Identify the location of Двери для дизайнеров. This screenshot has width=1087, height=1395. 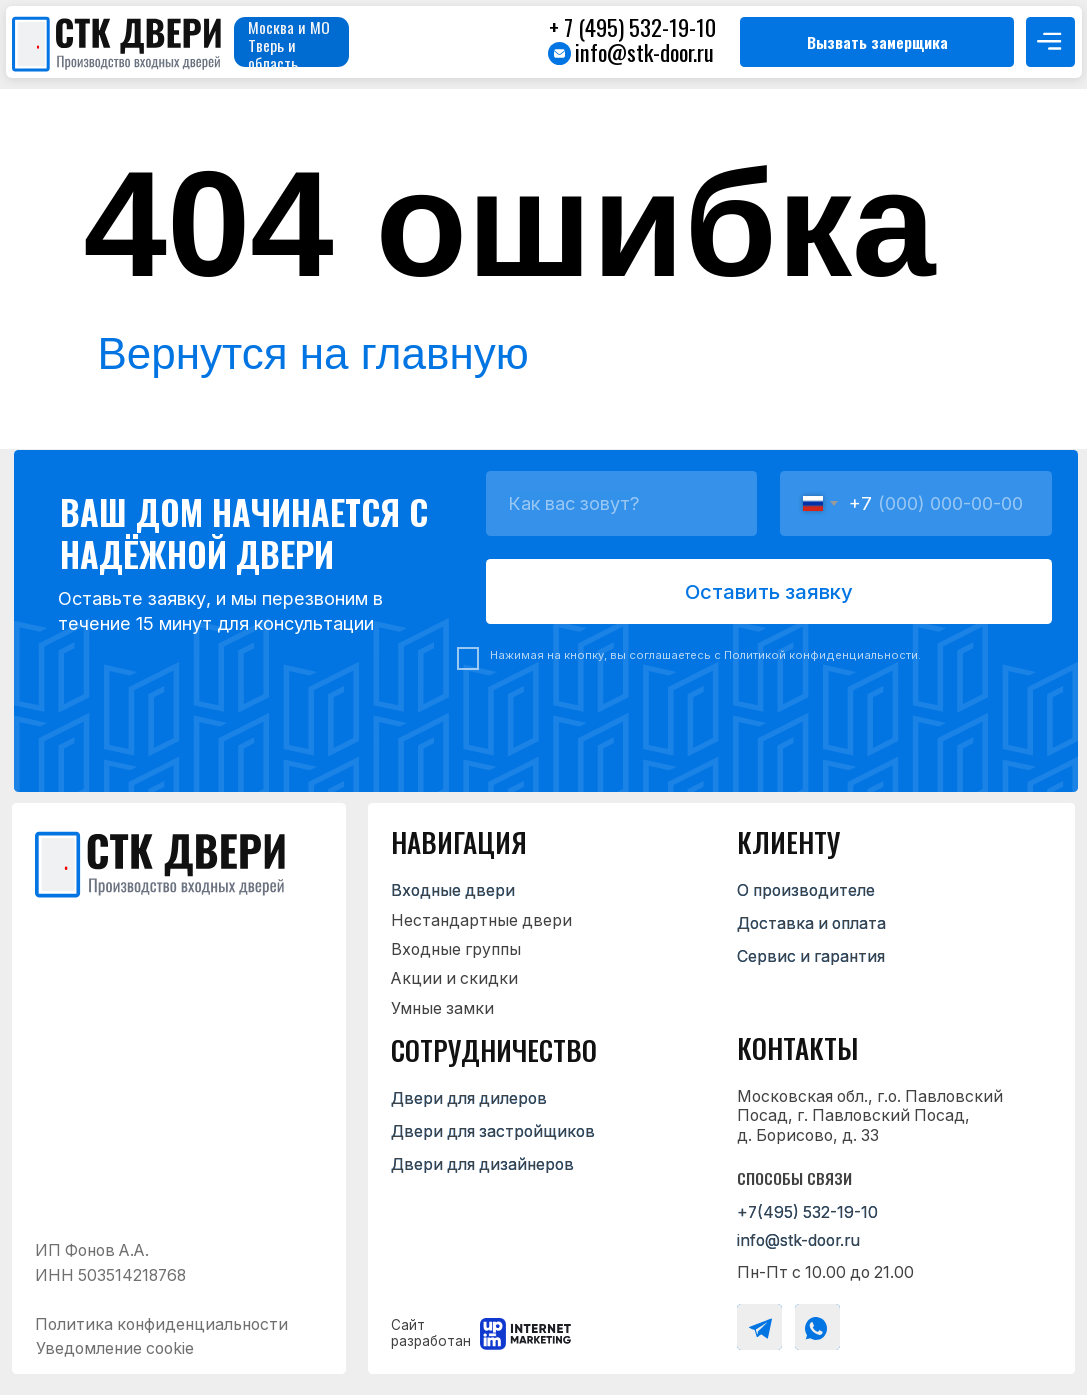
(482, 1164).